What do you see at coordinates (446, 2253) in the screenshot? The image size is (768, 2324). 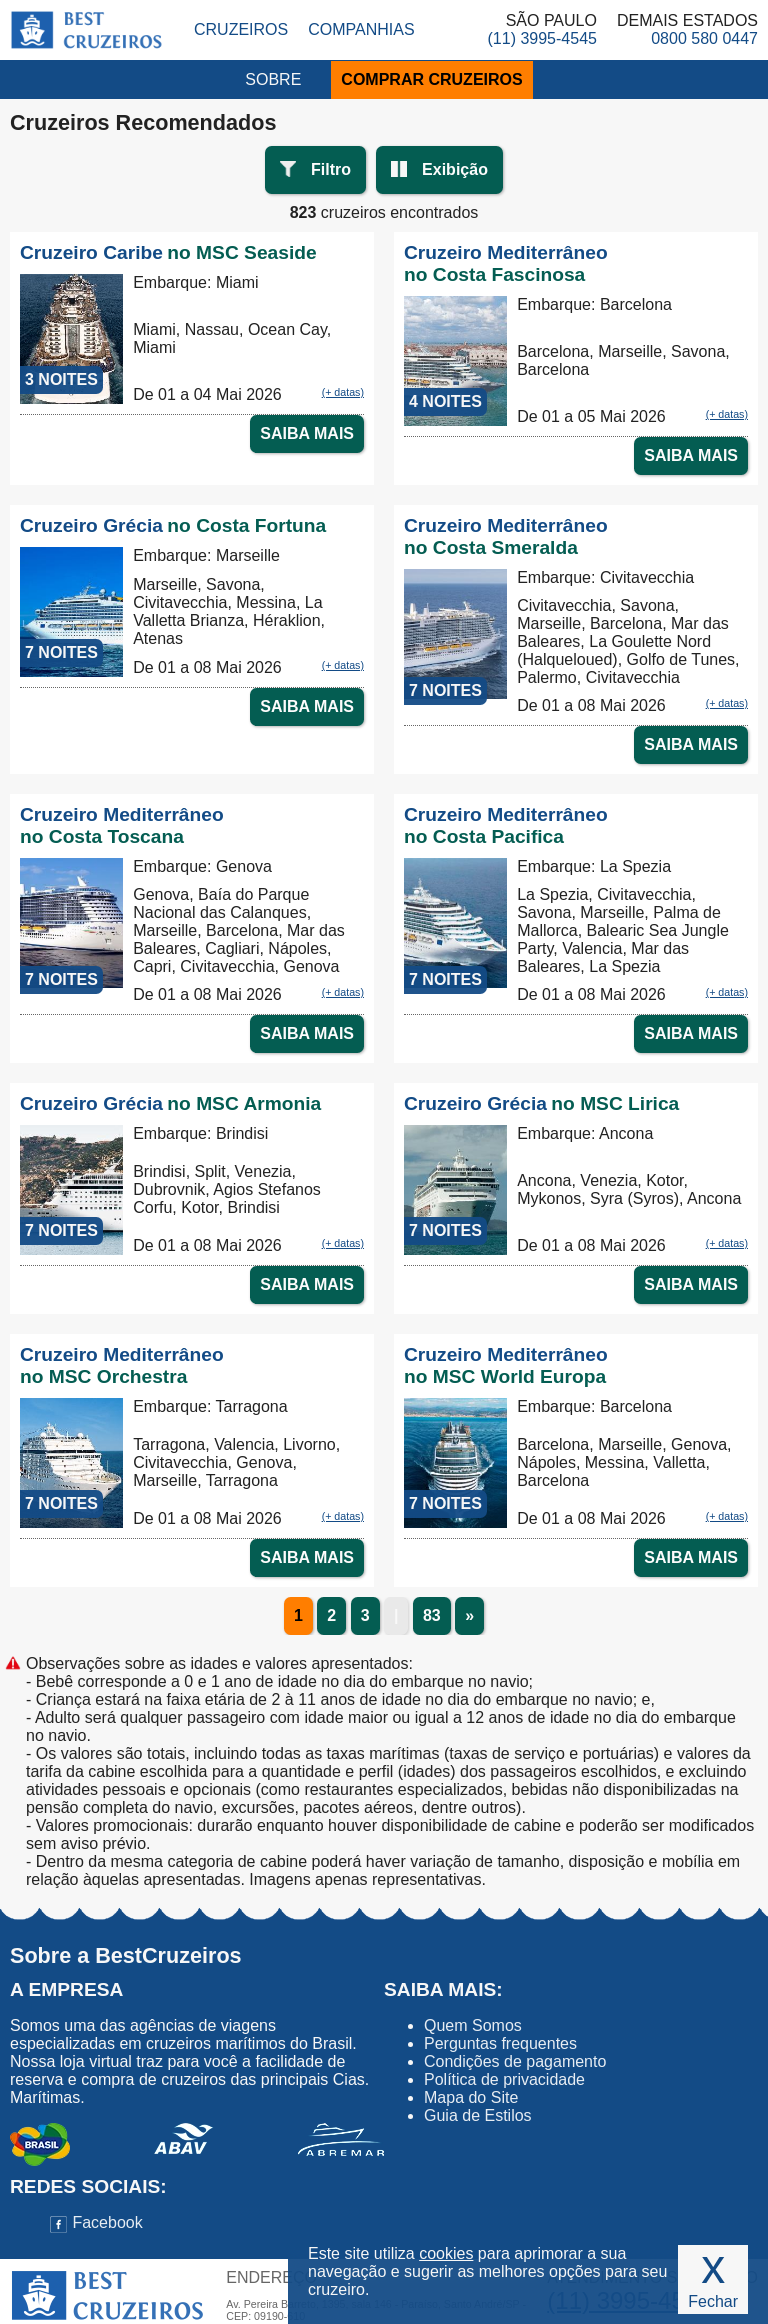 I see `cookies` at bounding box center [446, 2253].